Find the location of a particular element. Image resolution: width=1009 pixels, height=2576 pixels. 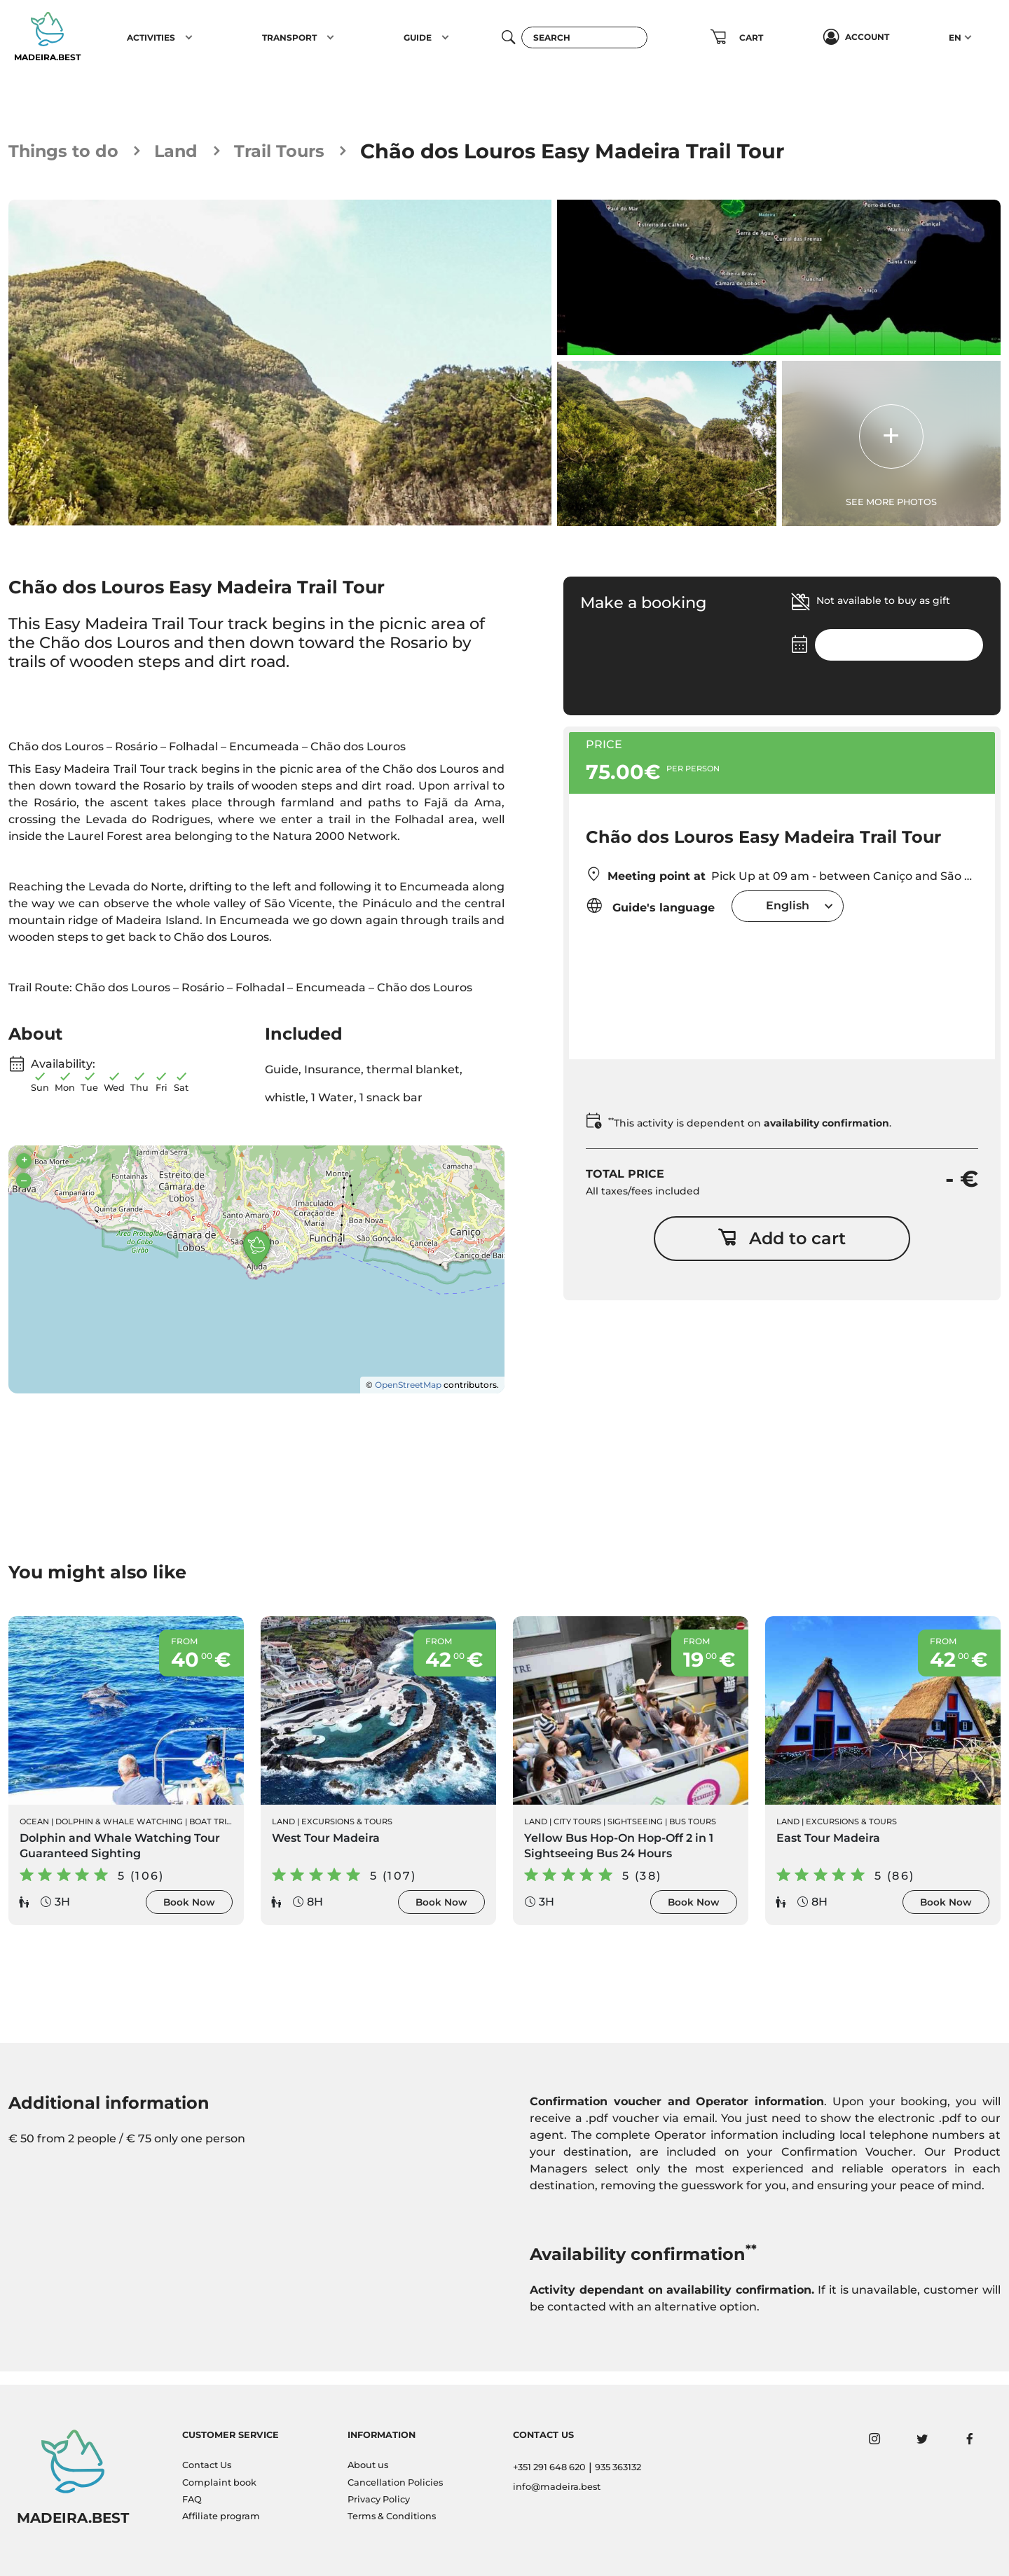

Ocean is located at coordinates (34, 1833).